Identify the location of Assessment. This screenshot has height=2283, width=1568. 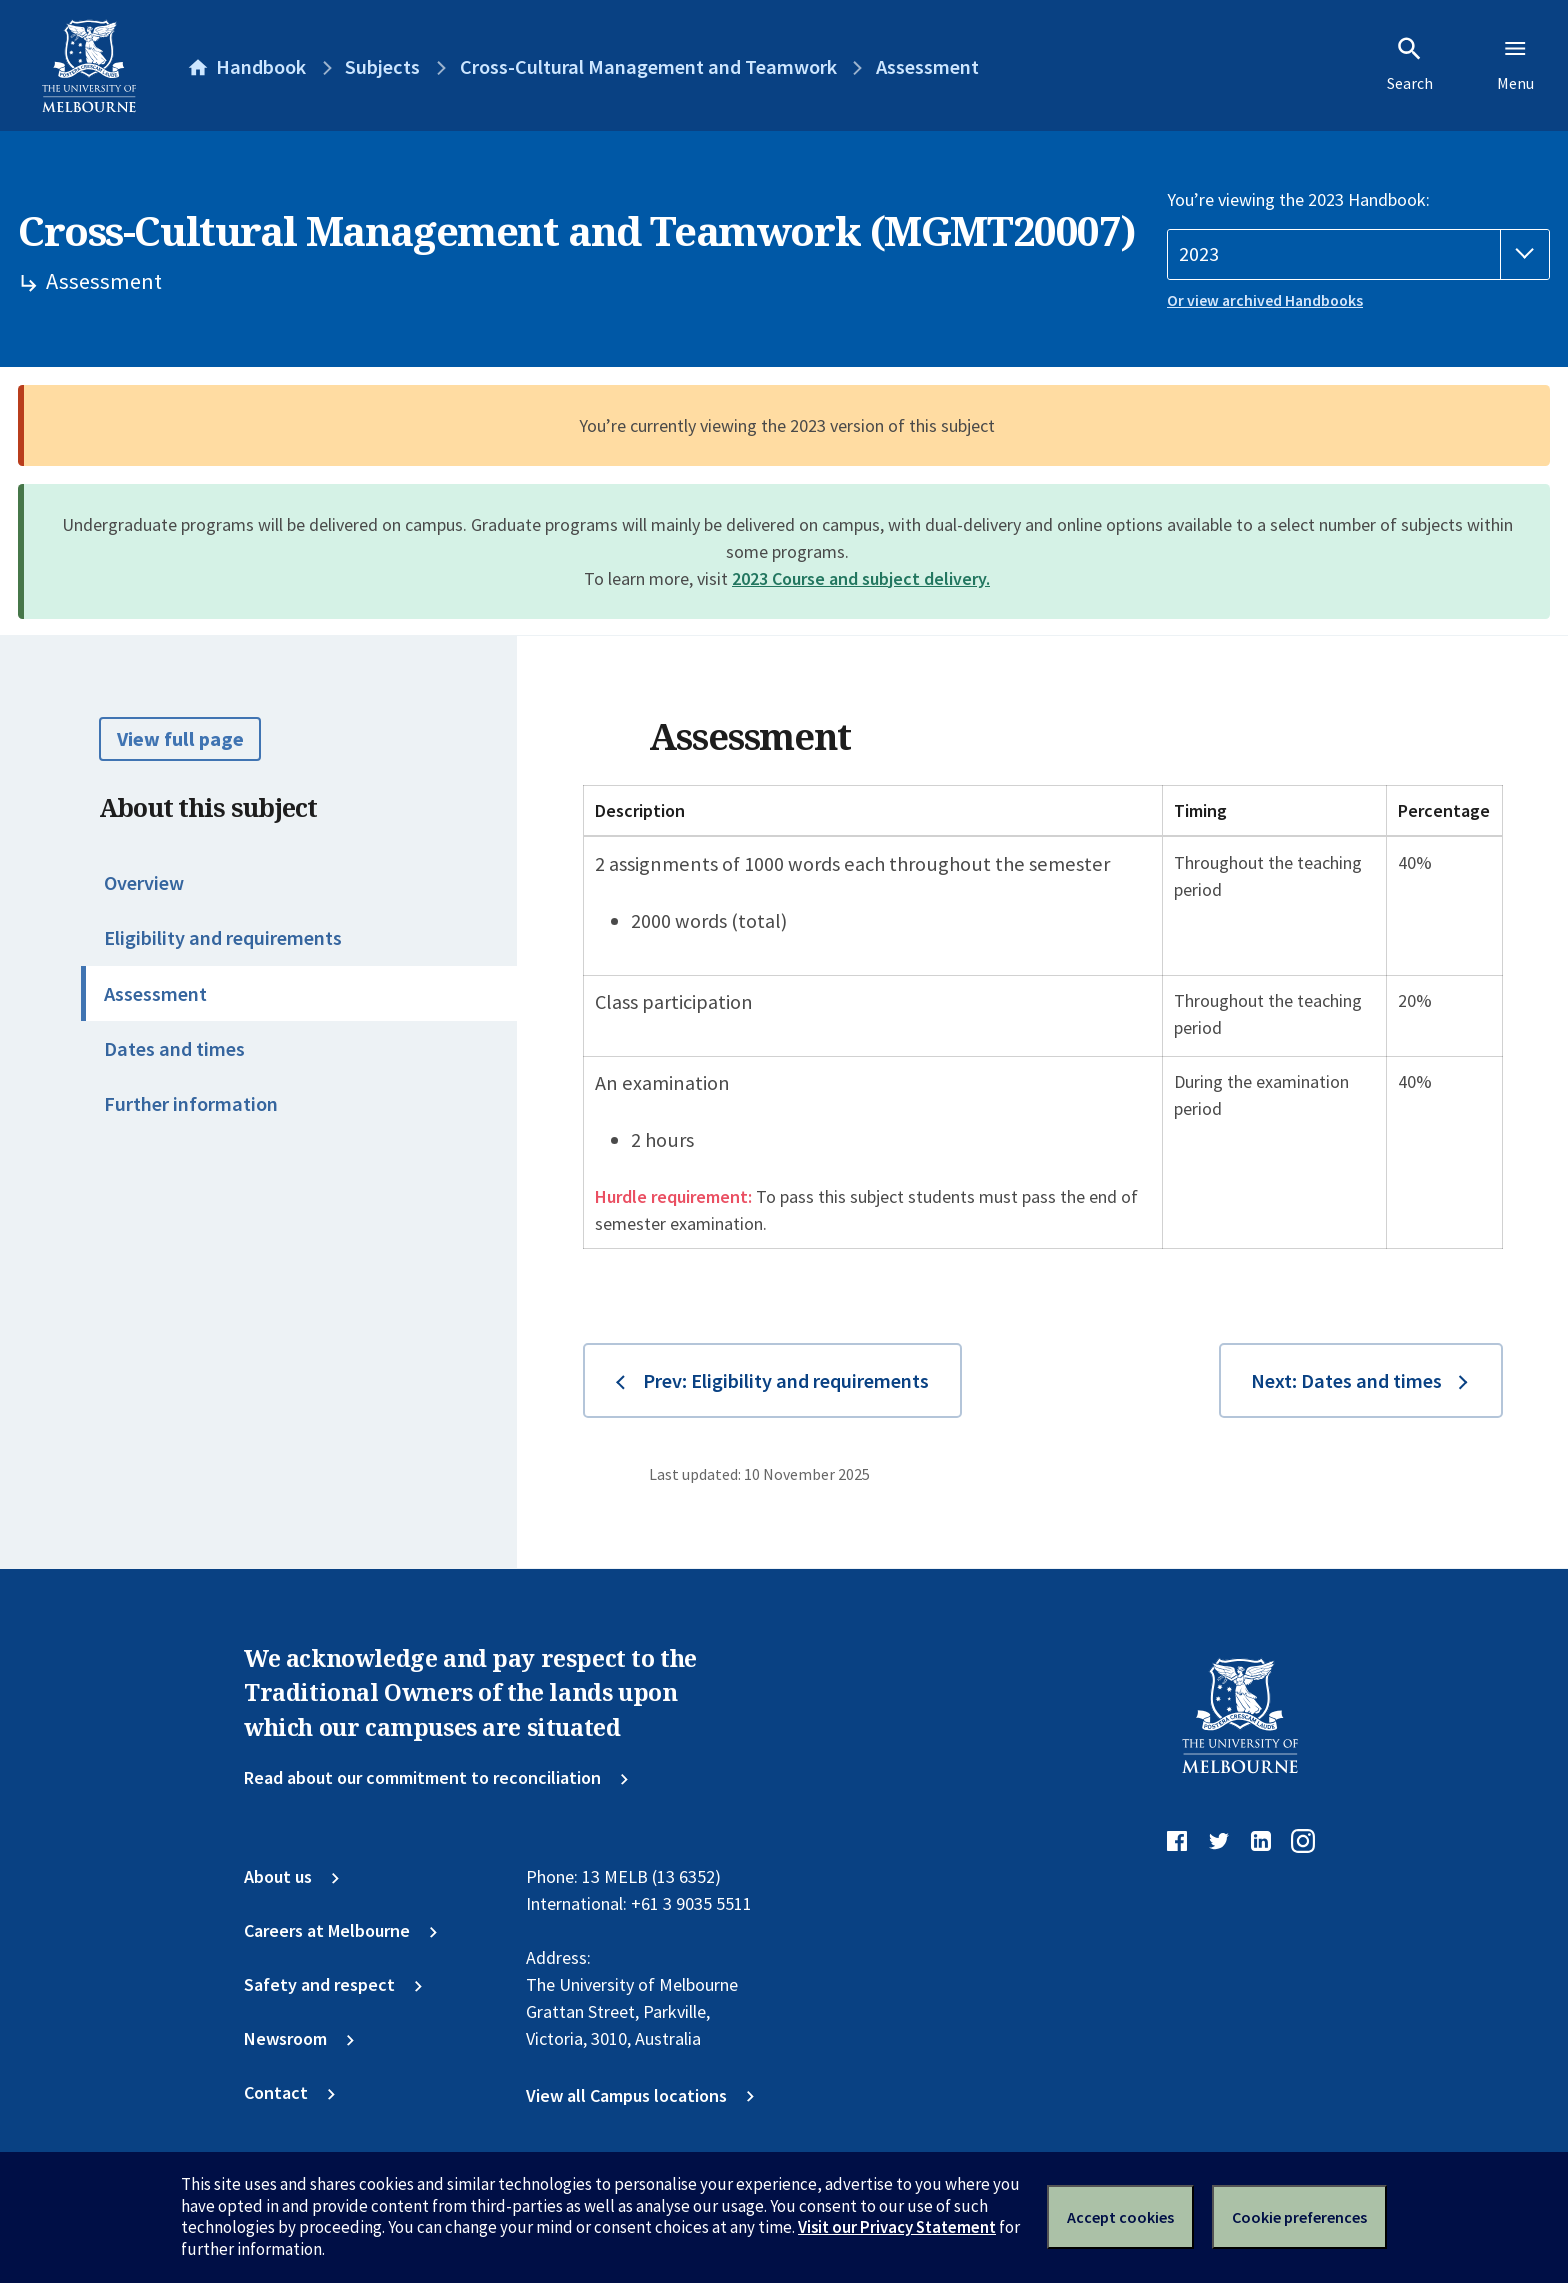
(155, 994).